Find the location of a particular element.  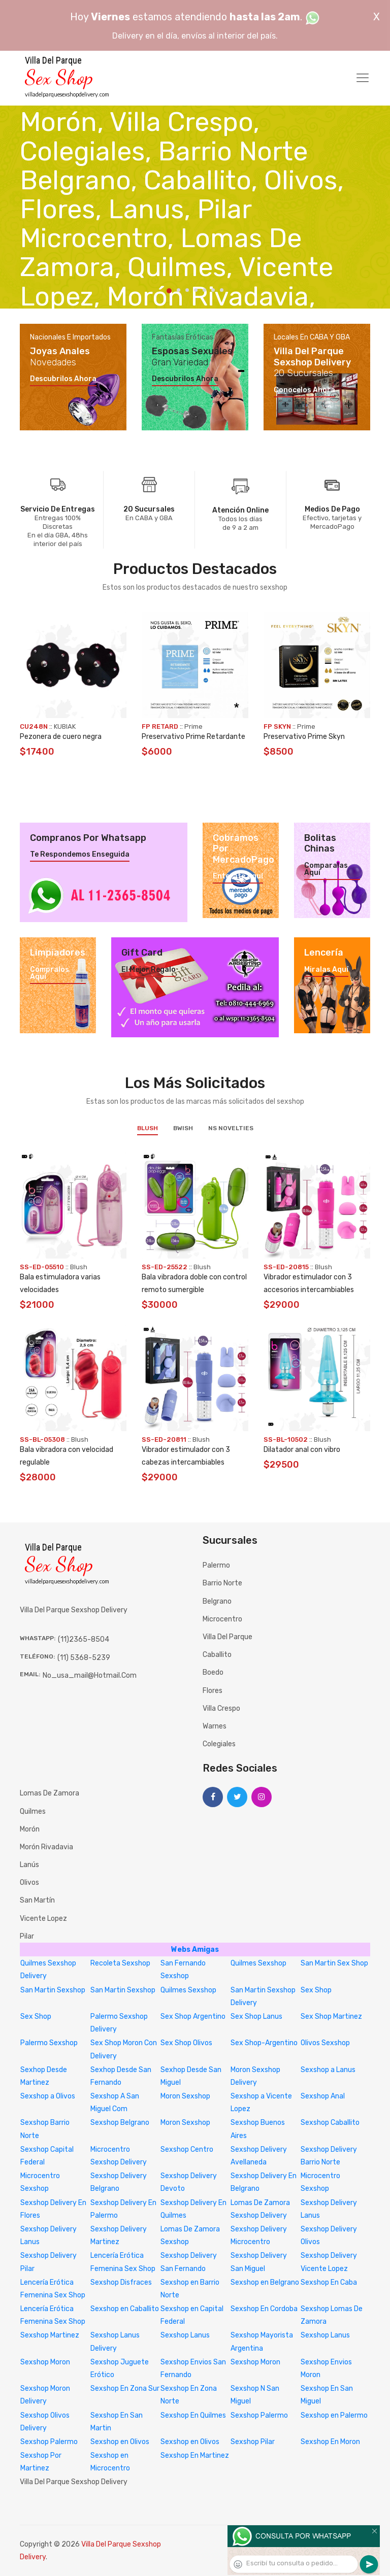

(11) 5368-5239 is located at coordinates (83, 1657).